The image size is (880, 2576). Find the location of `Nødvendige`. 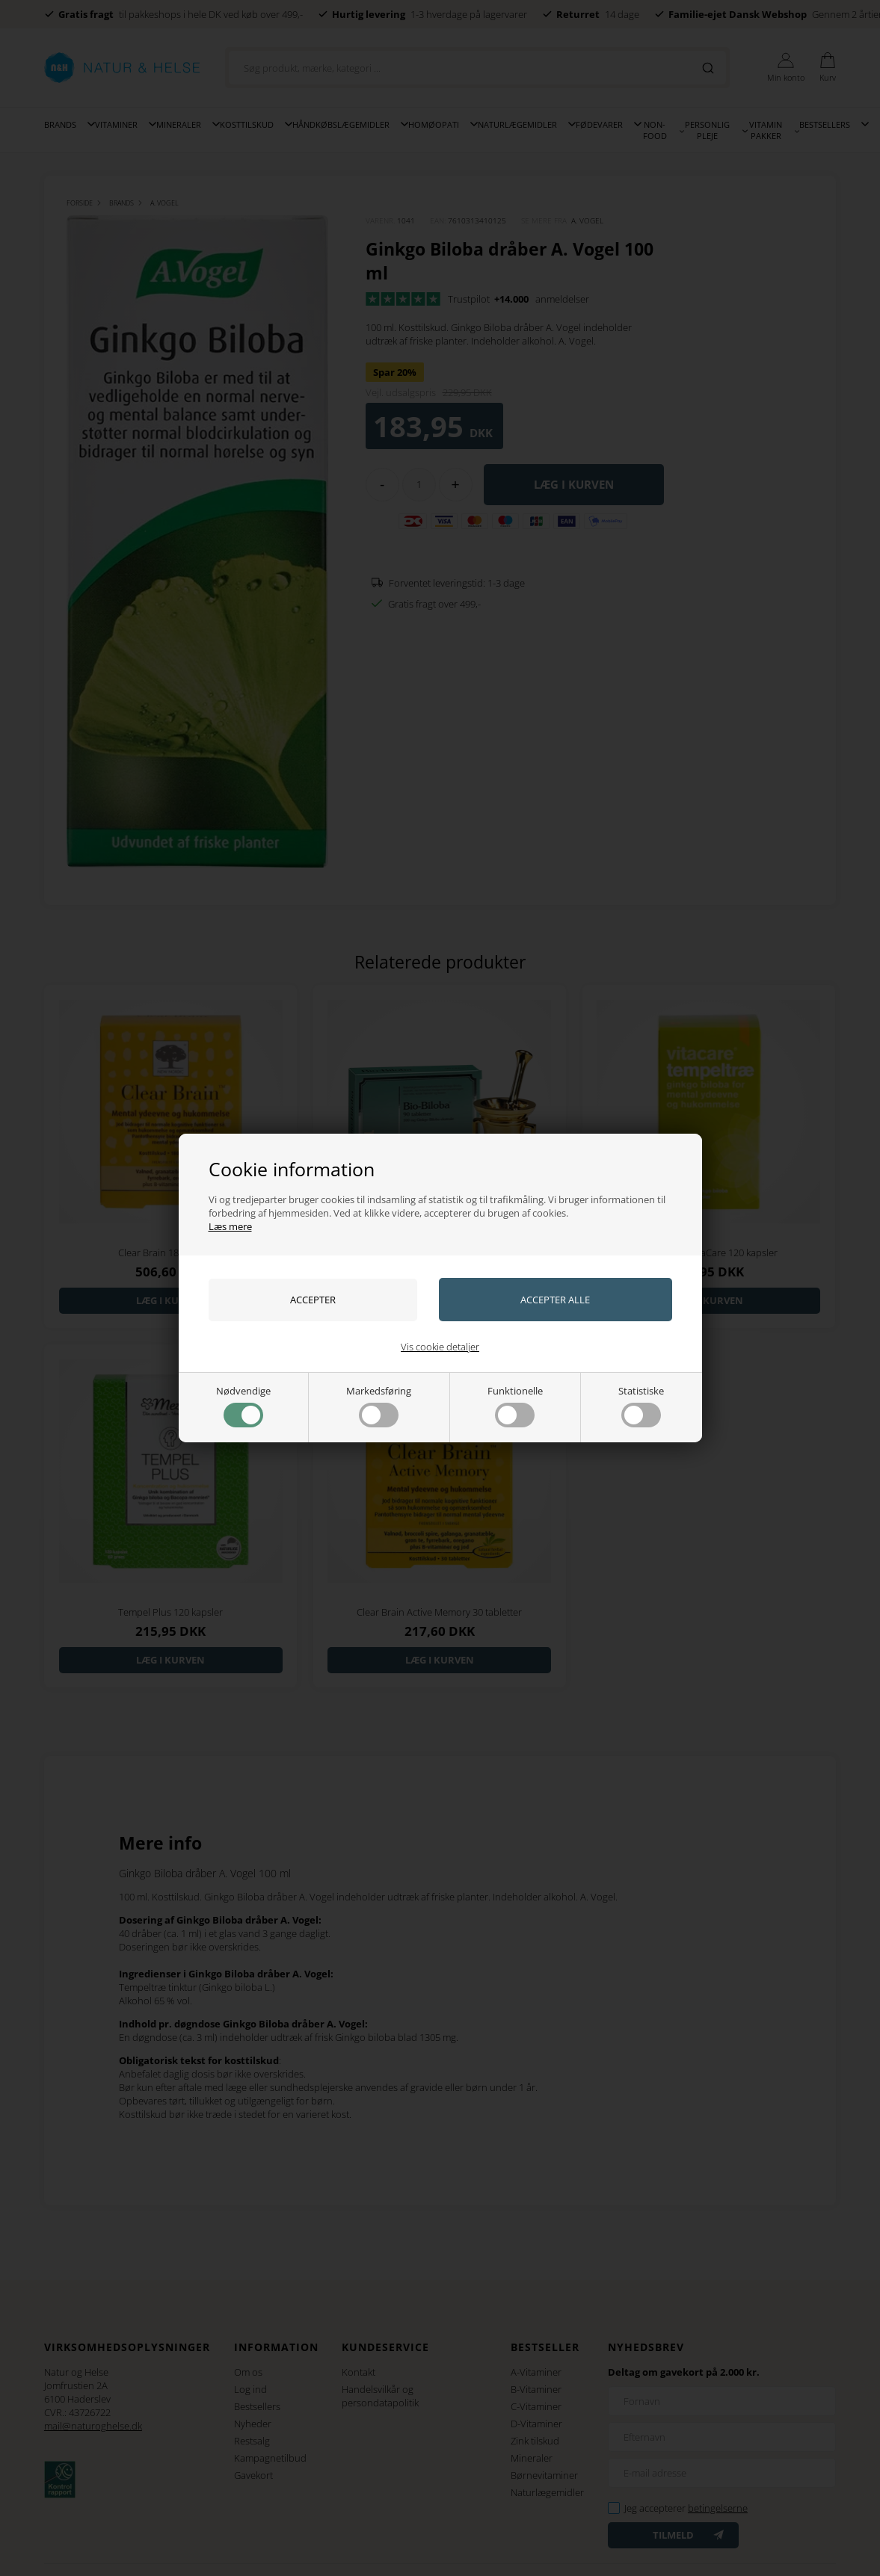

Nødvendige is located at coordinates (243, 1405).